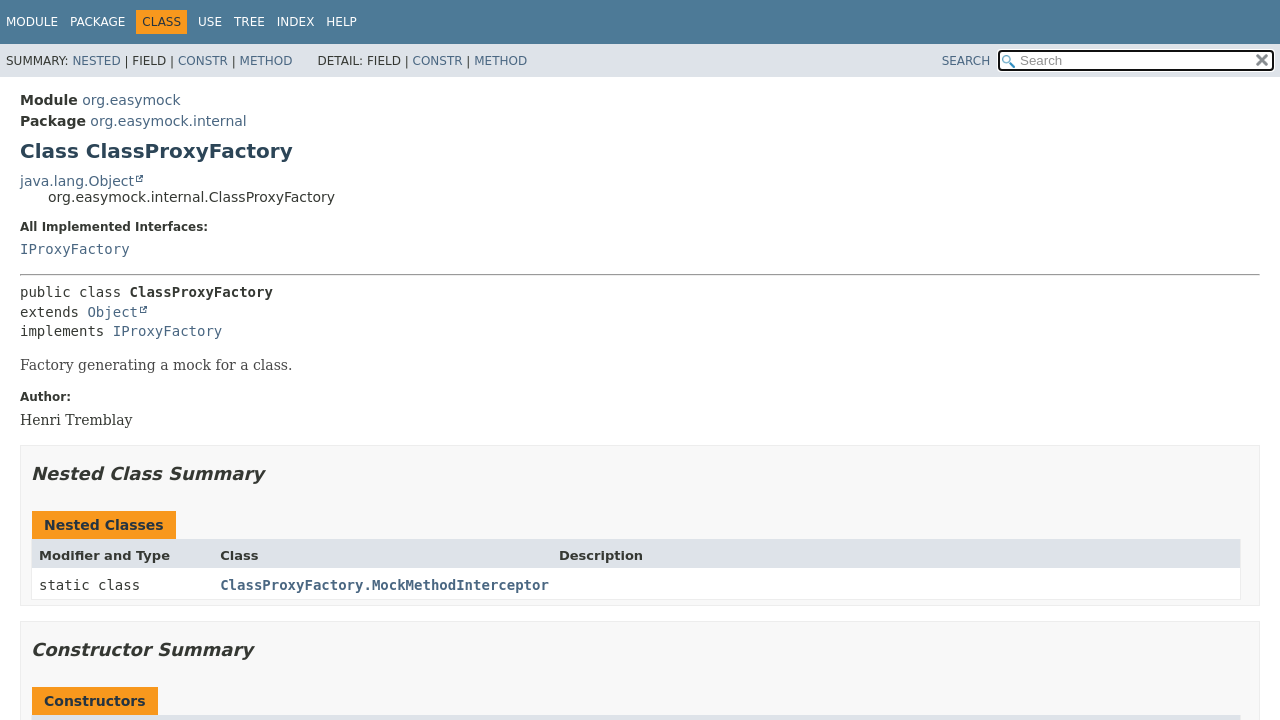  What do you see at coordinates (75, 249) in the screenshot?
I see `IProxyFactory` at bounding box center [75, 249].